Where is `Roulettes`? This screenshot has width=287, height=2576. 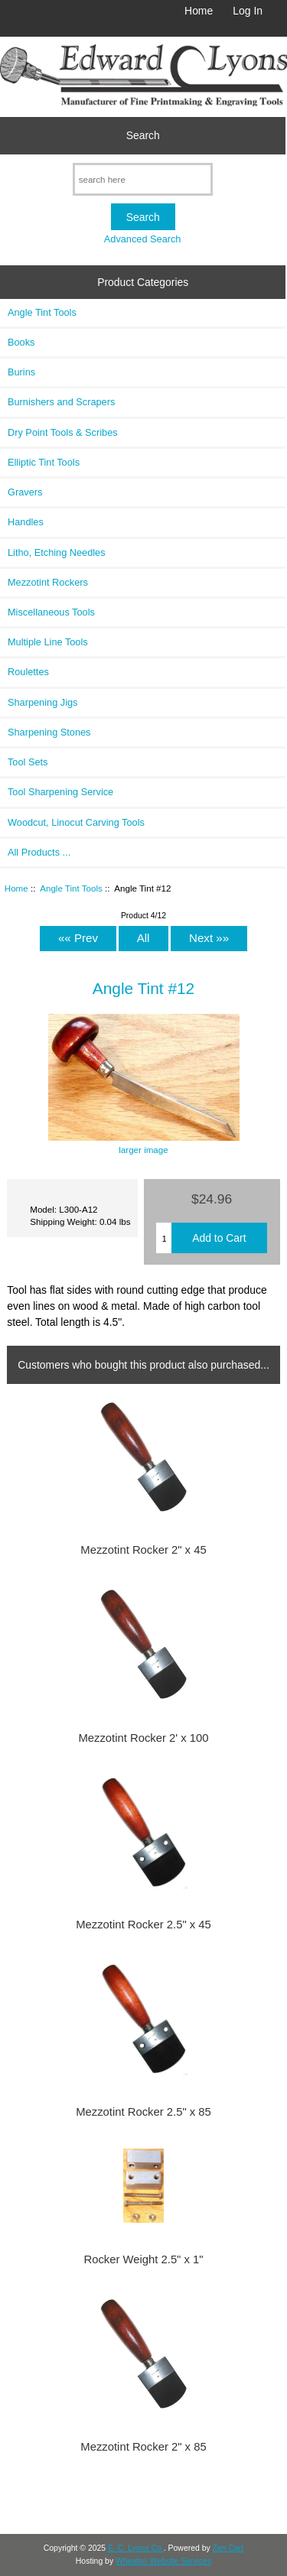 Roulettes is located at coordinates (28, 671).